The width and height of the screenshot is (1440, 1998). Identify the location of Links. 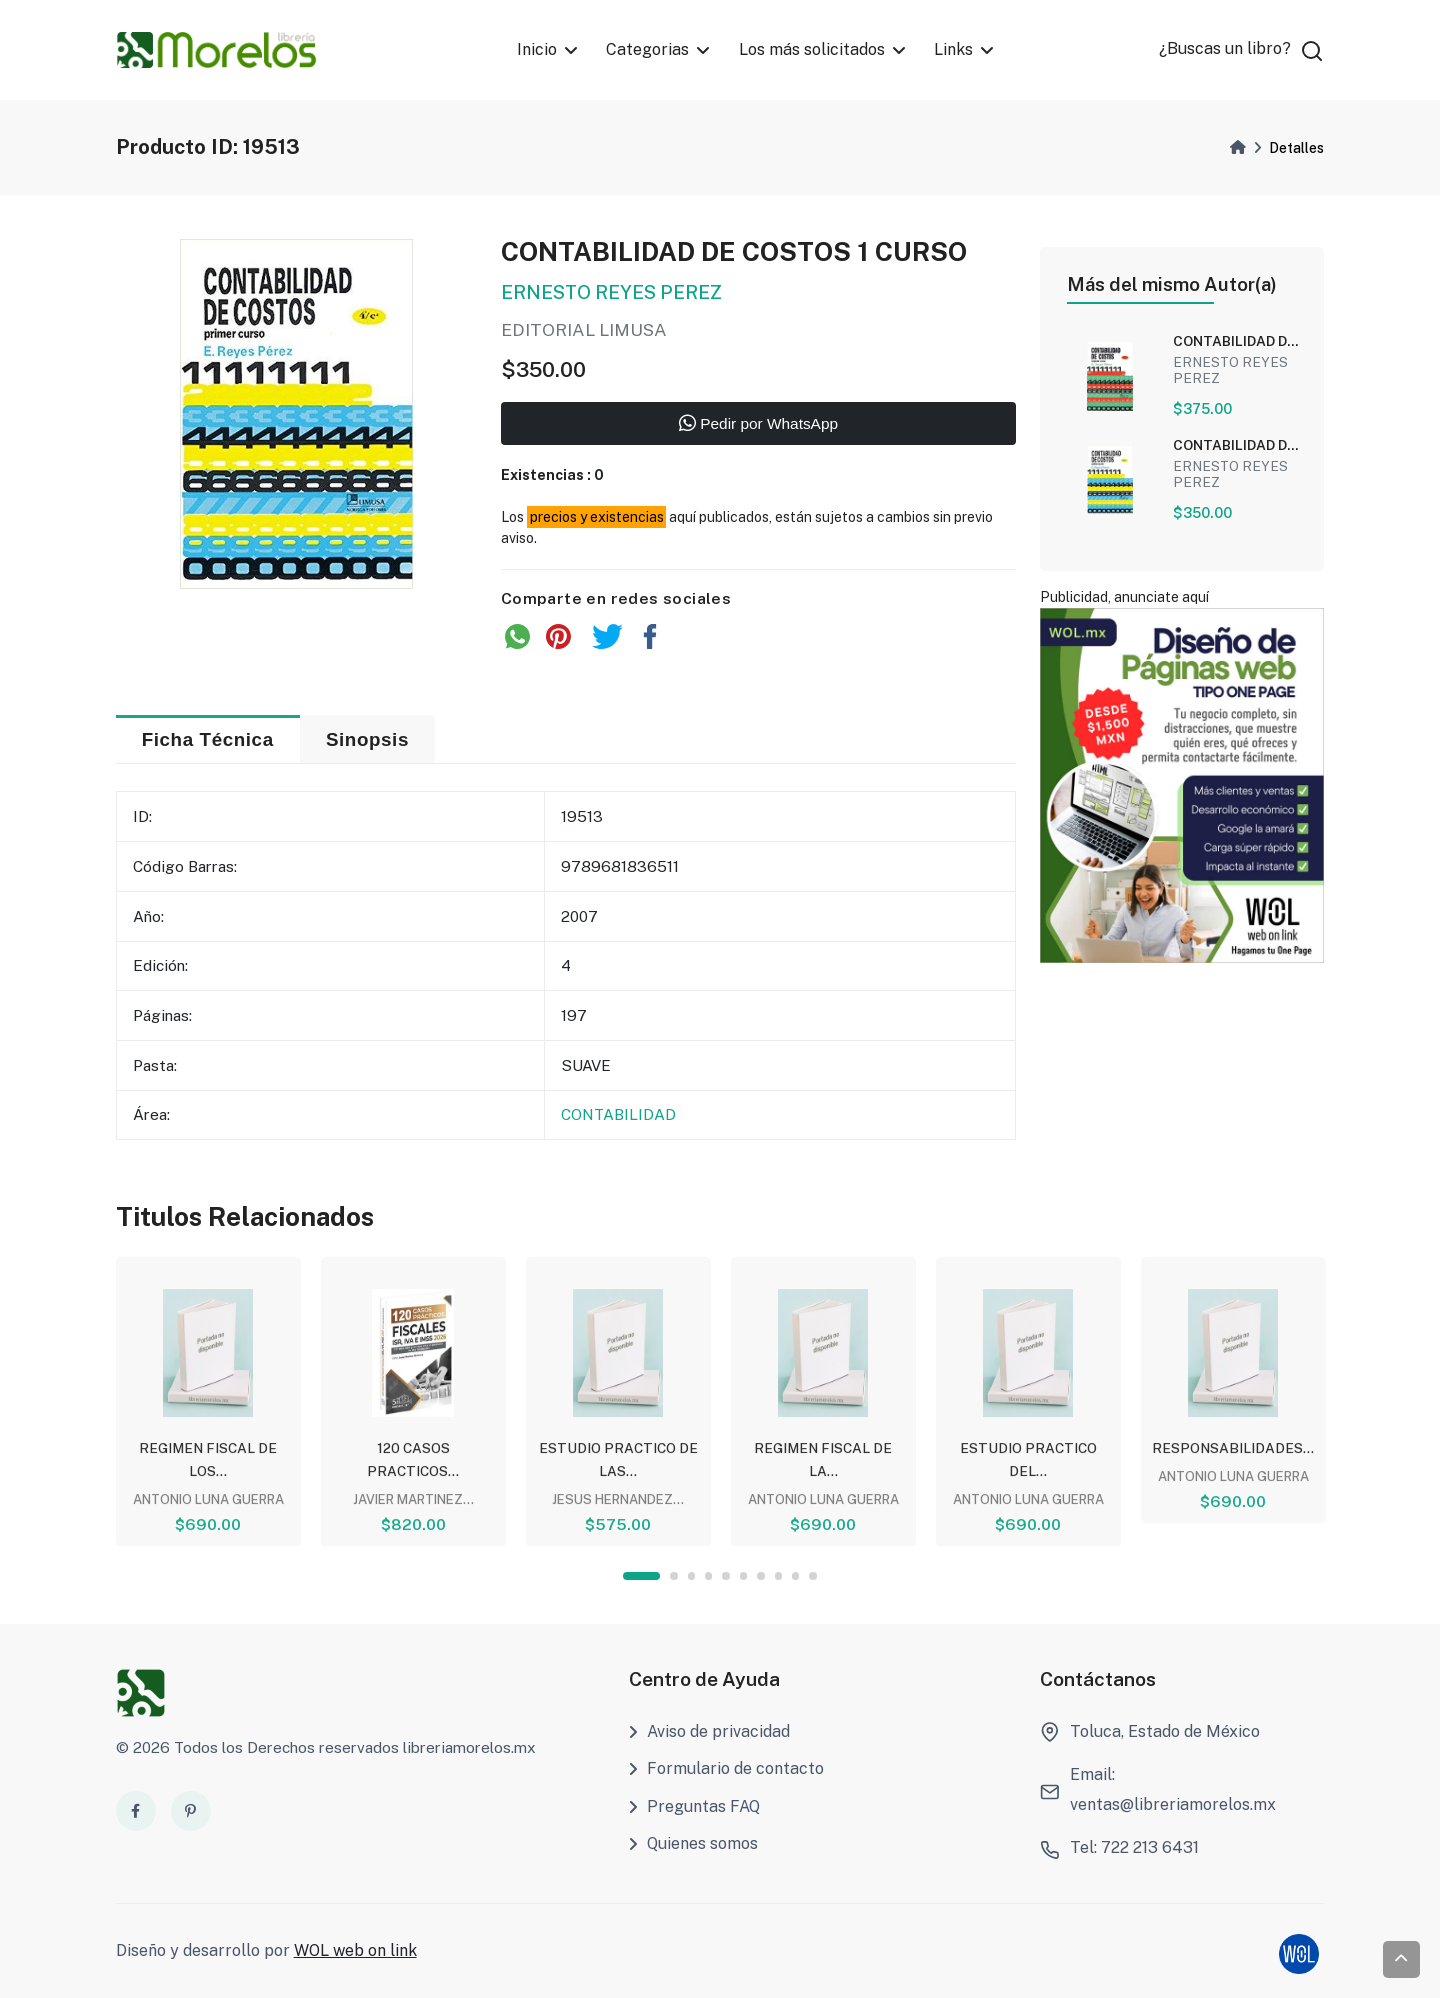
(953, 49).